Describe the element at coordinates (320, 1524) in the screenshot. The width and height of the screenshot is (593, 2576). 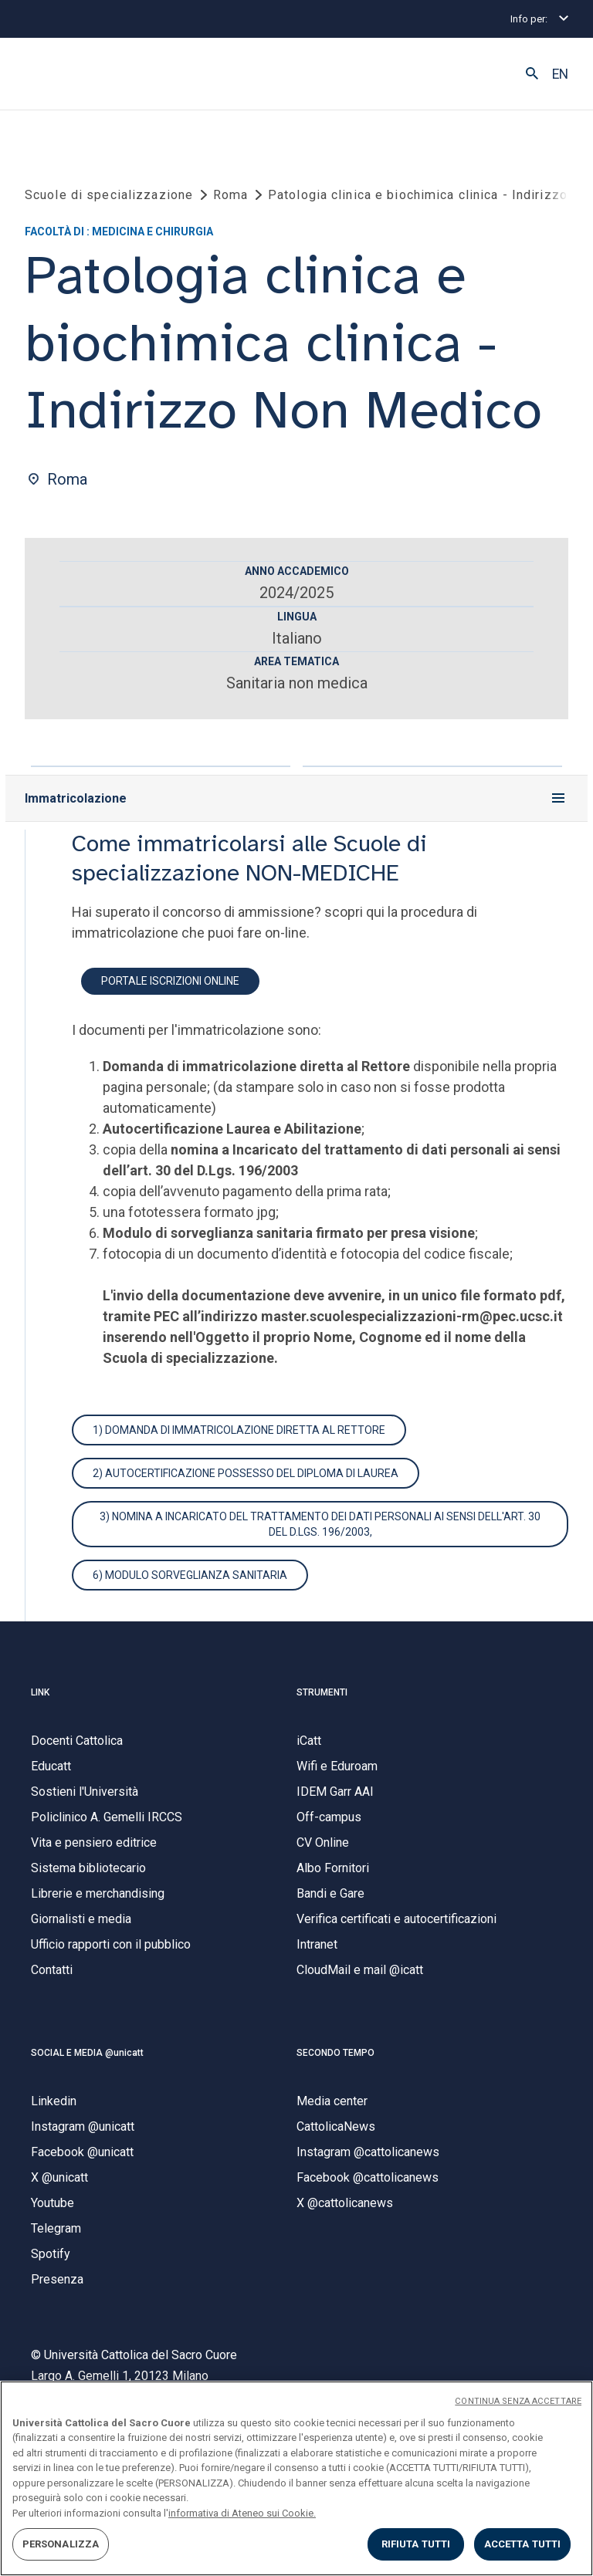
I see `3) Nomina a Incaricato del trattamento dei dati personali ai sensi dell'art. 30 del D.Lgs. 196/2003,` at that location.